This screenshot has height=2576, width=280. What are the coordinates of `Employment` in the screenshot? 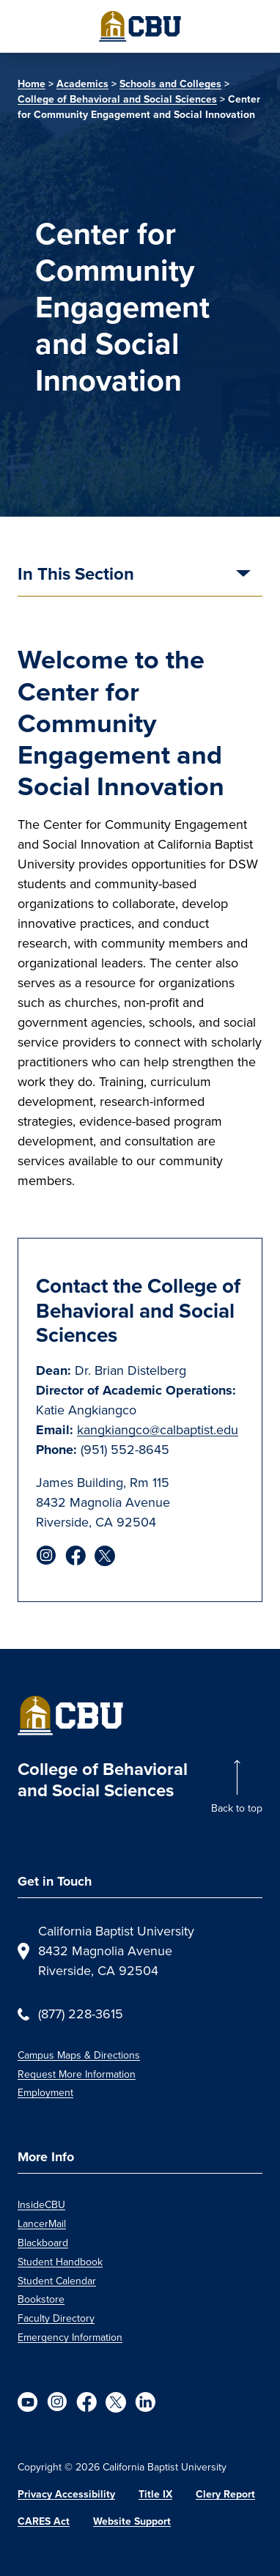 It's located at (45, 2092).